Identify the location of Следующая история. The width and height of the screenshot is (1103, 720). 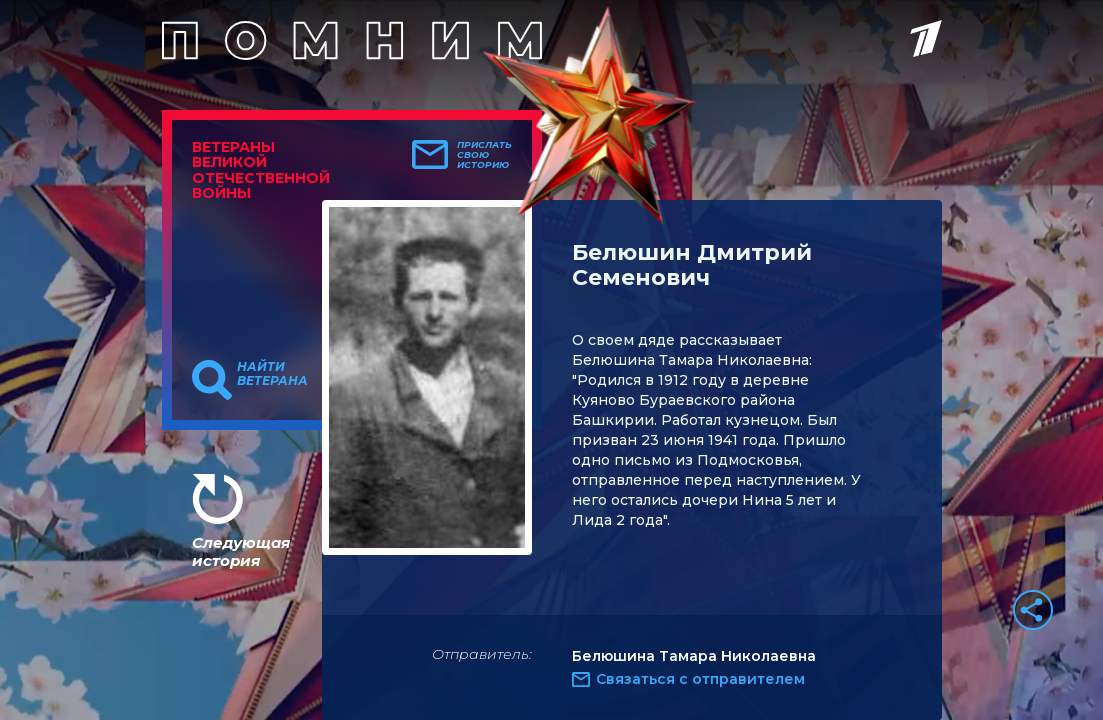
(241, 551).